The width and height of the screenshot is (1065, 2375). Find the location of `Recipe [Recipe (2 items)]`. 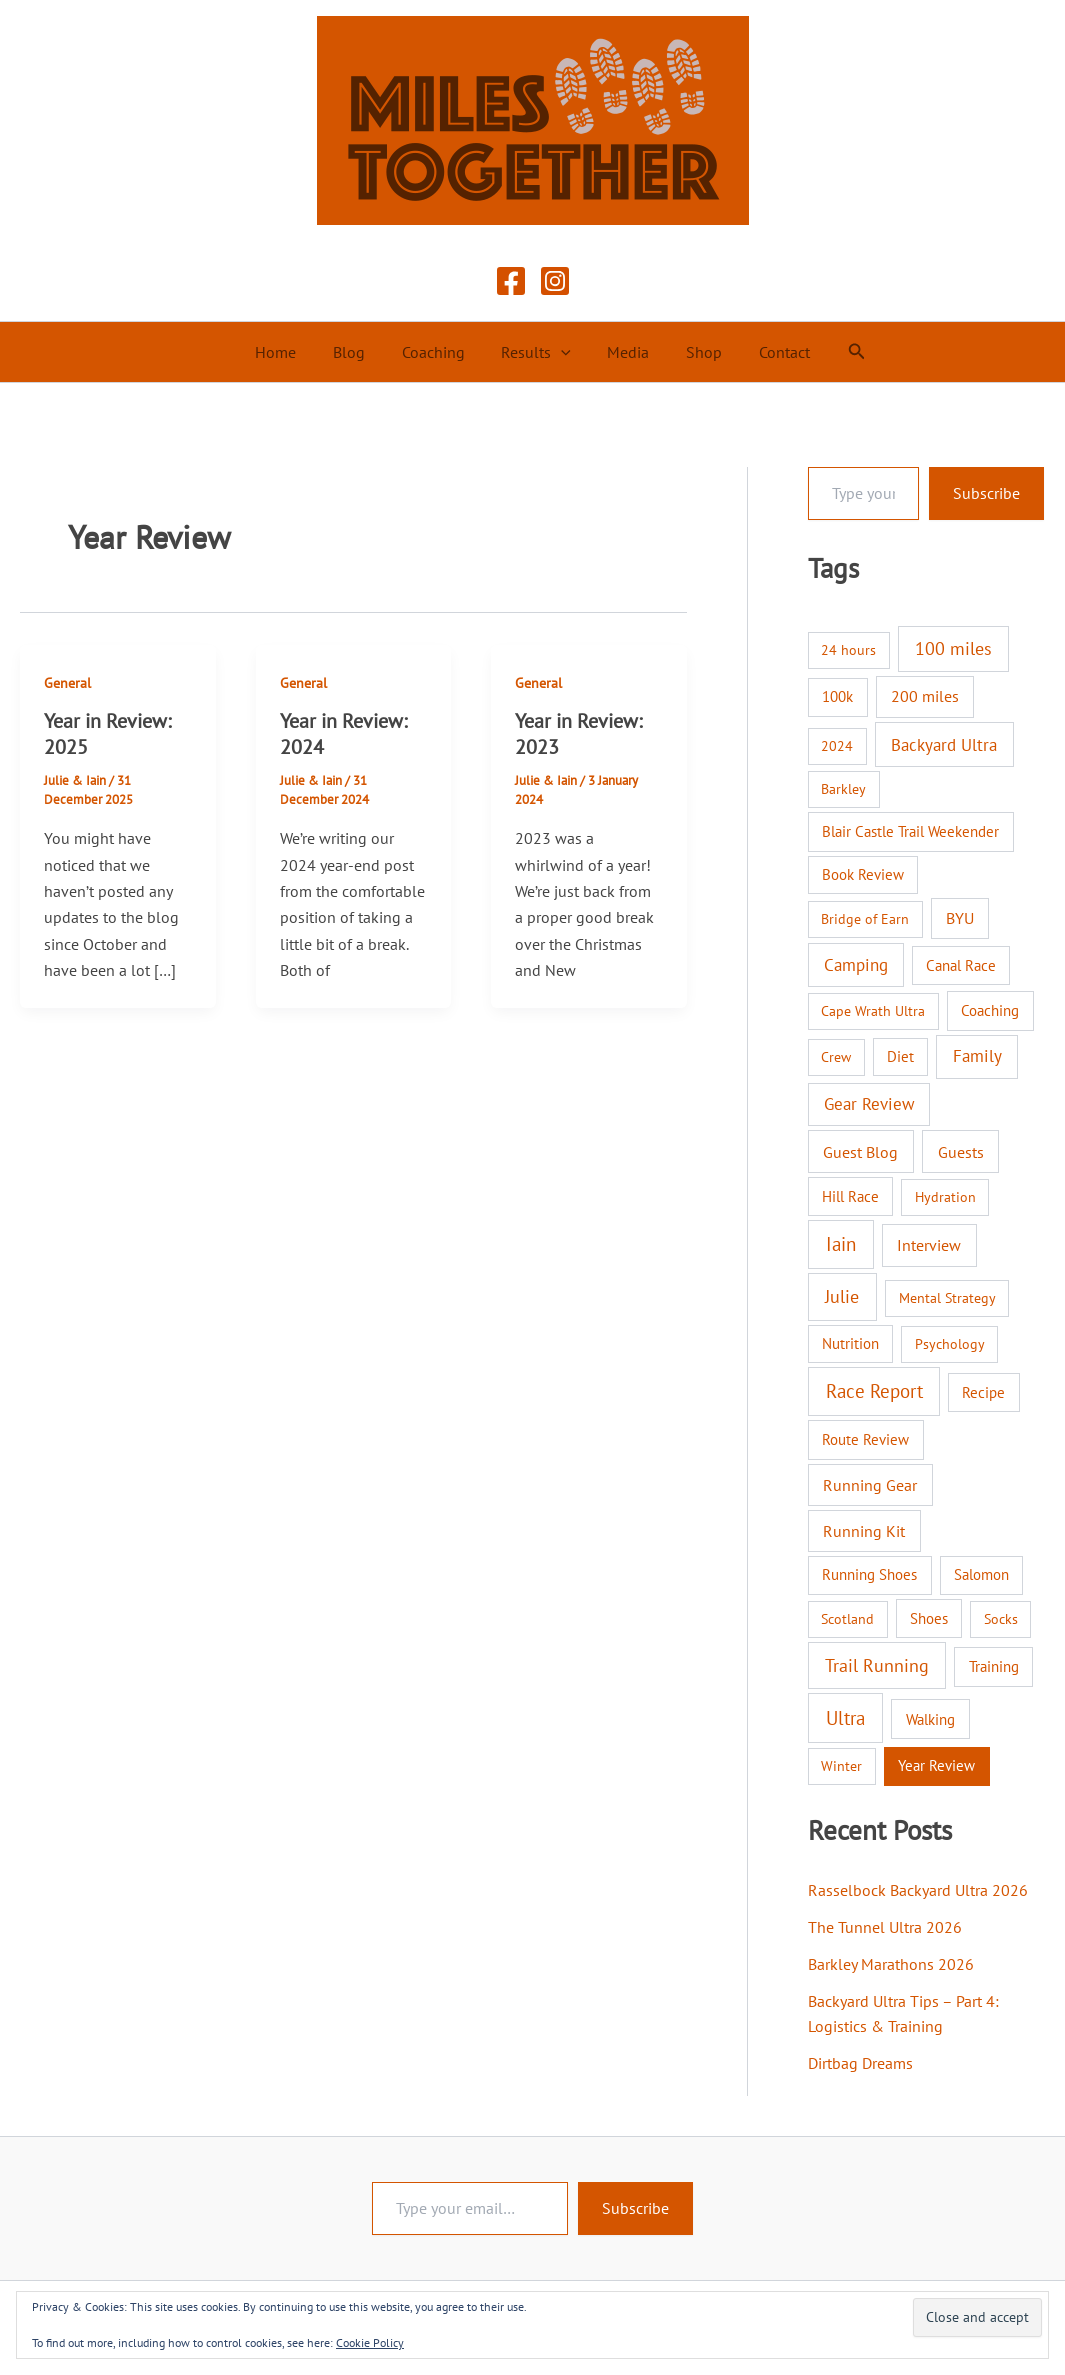

Recipe [Recipe (2 items)] is located at coordinates (983, 1392).